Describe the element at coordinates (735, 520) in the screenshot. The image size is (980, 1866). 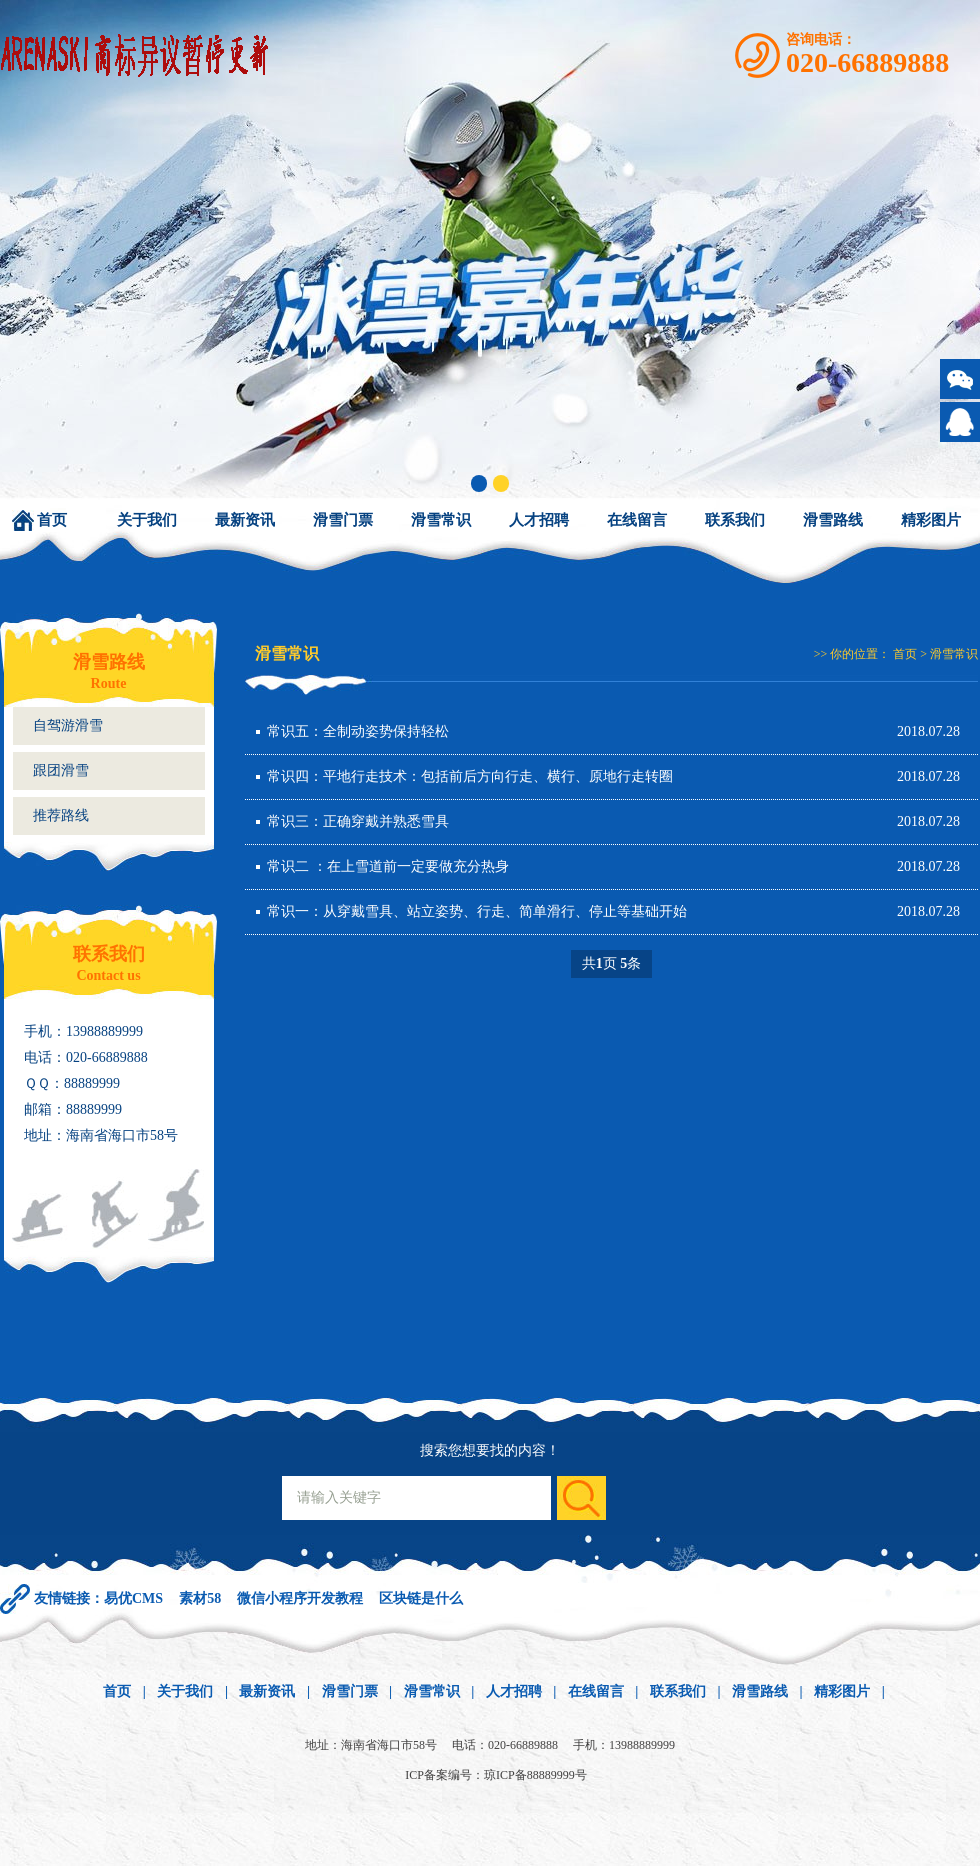
I see `联系我们` at that location.